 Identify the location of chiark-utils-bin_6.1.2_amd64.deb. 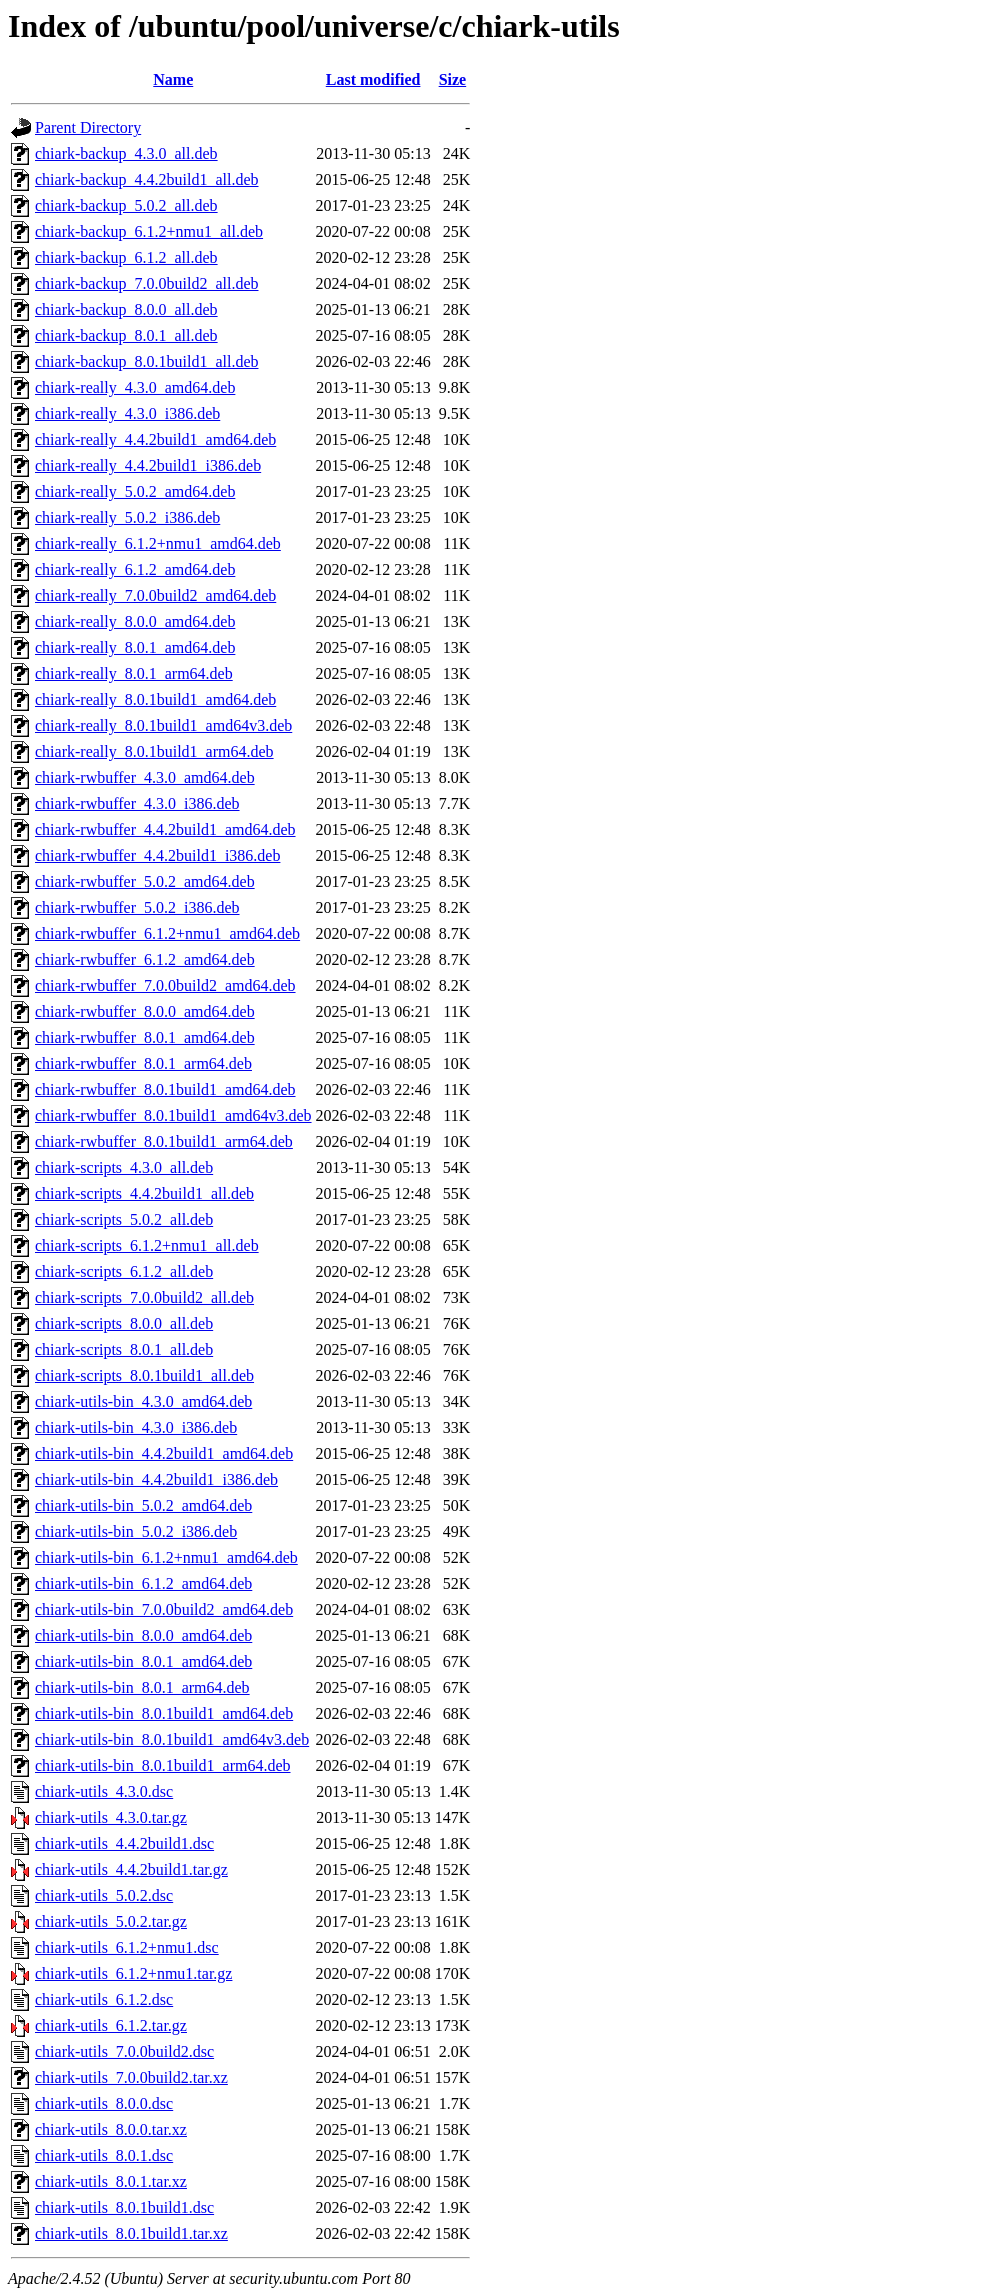
(143, 1583).